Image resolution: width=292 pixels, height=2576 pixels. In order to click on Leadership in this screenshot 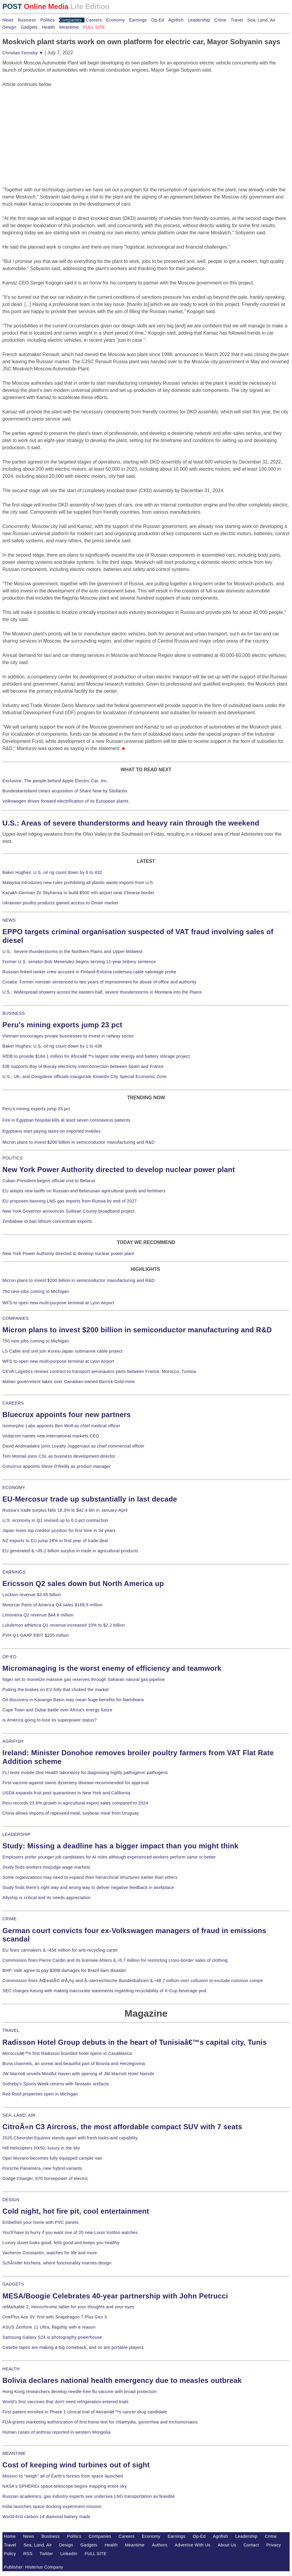, I will do `click(199, 20)`.